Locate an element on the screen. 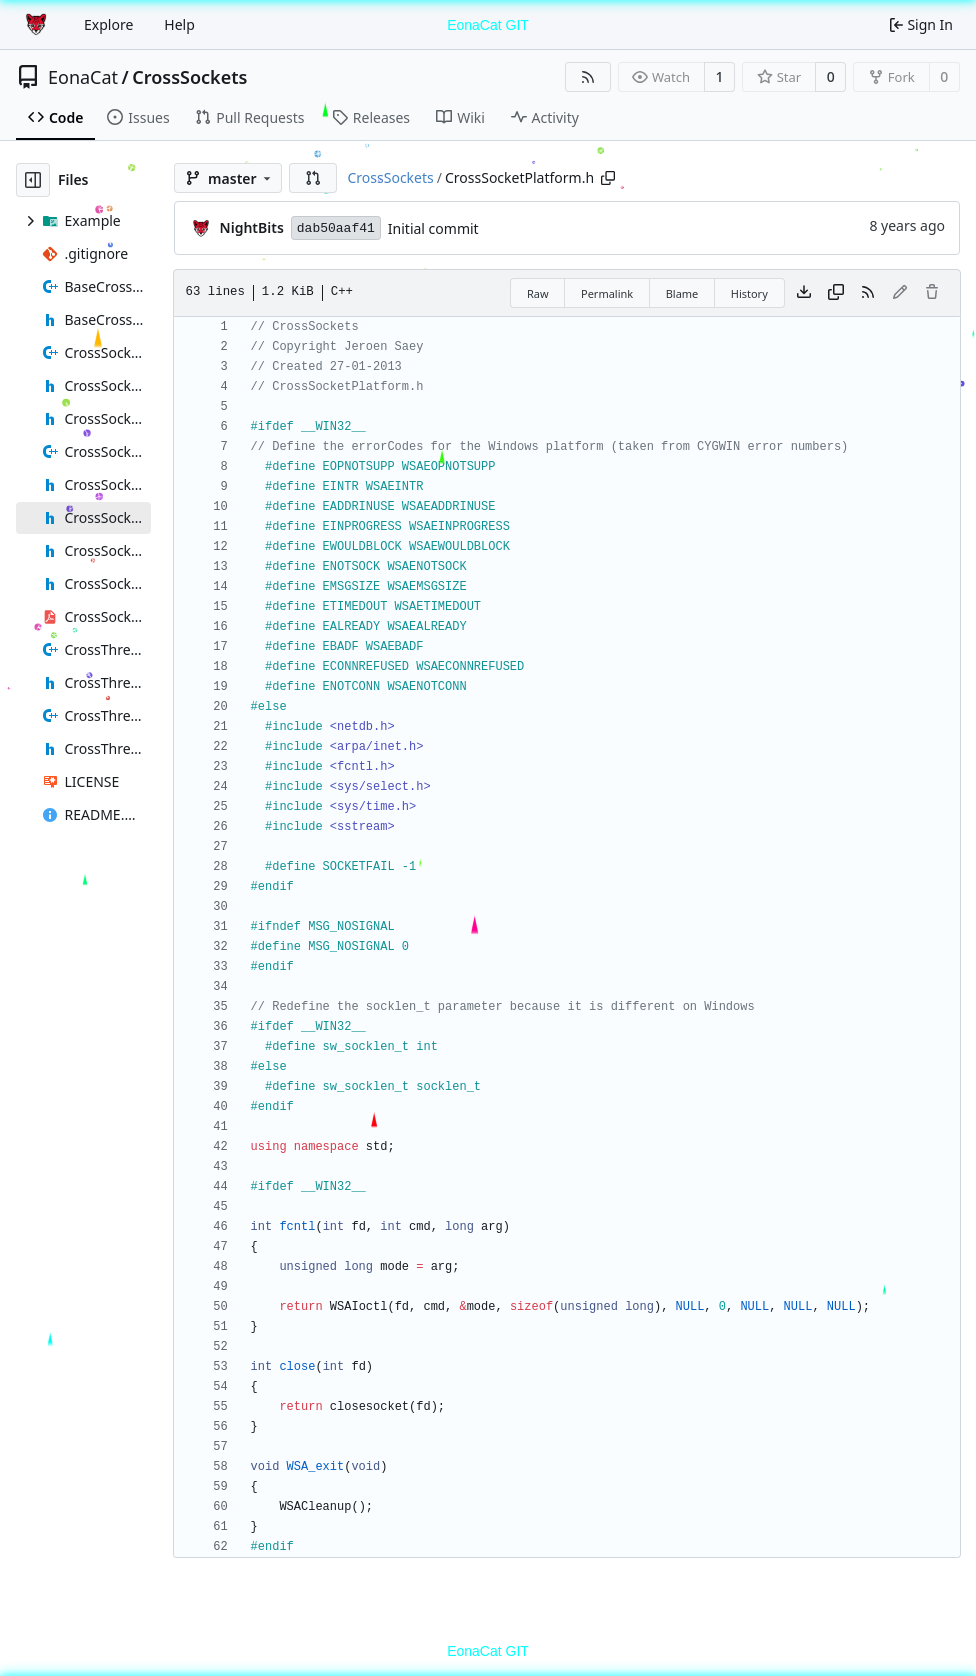 The width and height of the screenshot is (976, 1676). CrossSockets is located at coordinates (189, 77).